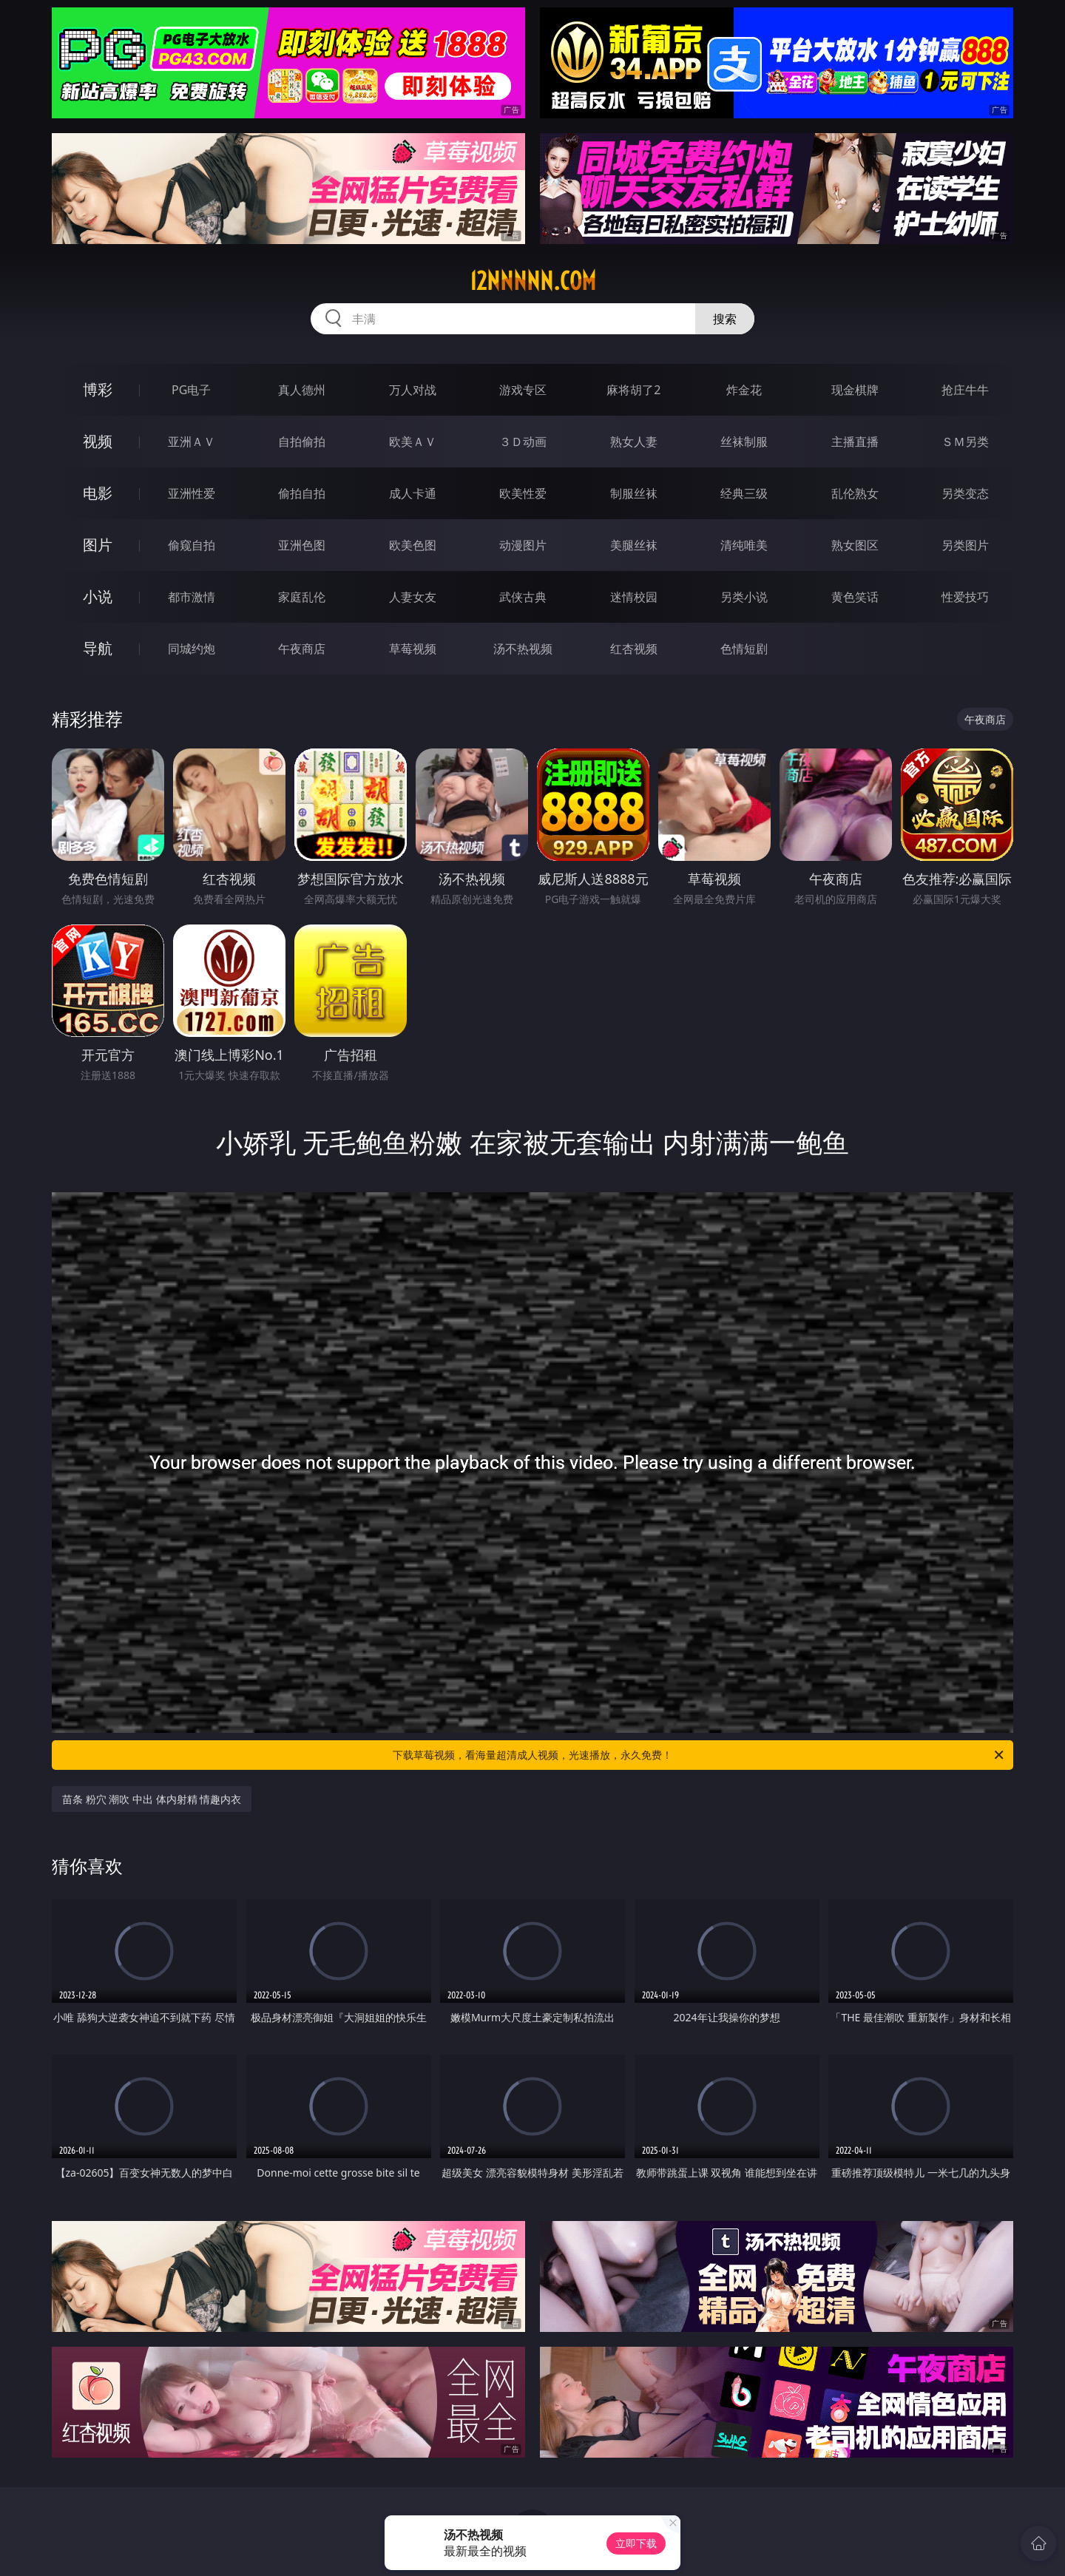 Image resolution: width=1065 pixels, height=2576 pixels. Describe the element at coordinates (191, 441) in the screenshot. I see `亚洲ＡＶ` at that location.